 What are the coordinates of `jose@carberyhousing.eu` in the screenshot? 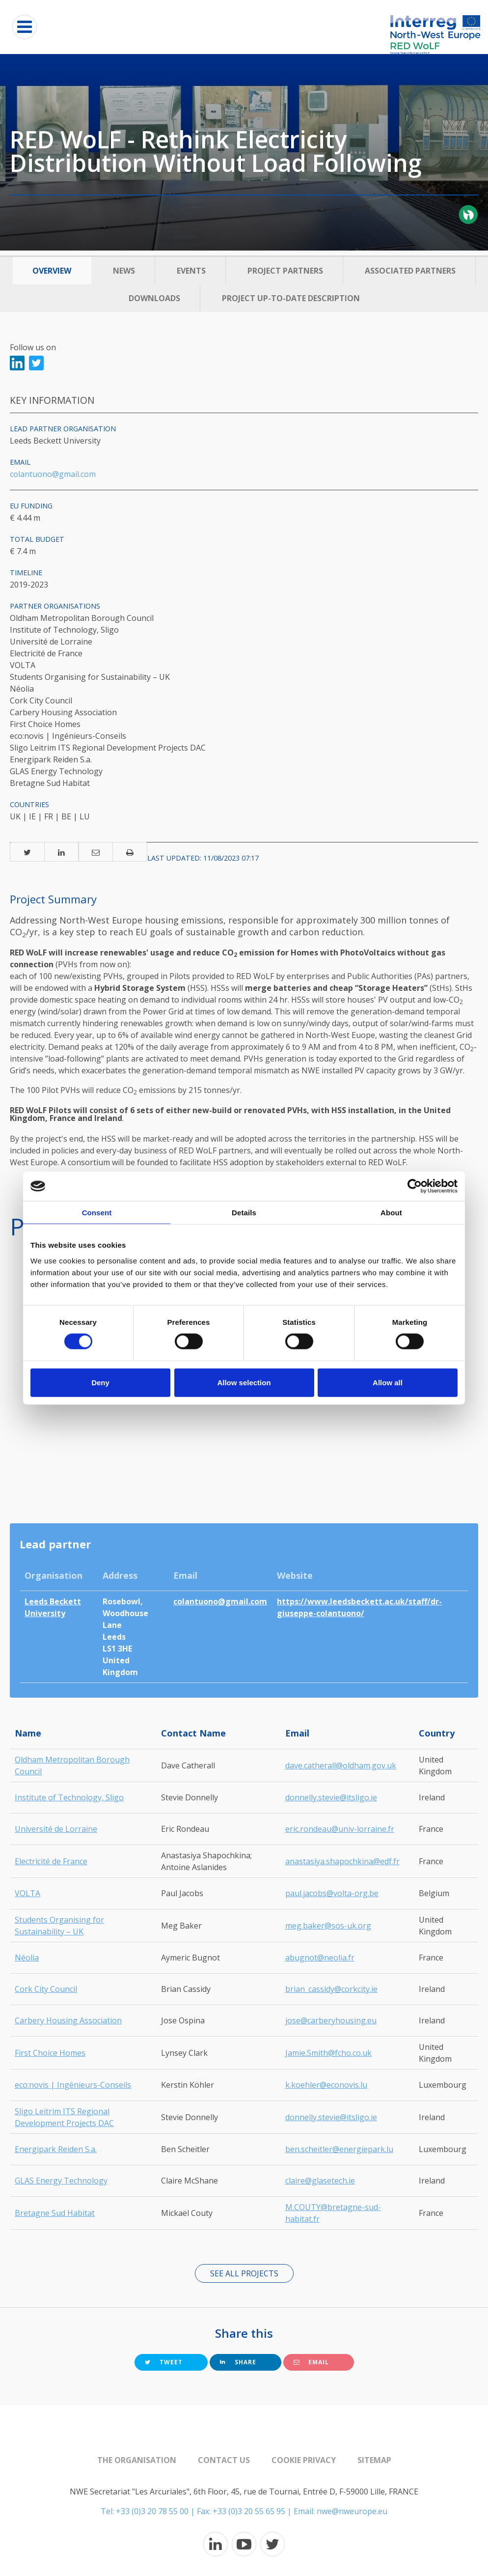 It's located at (331, 2020).